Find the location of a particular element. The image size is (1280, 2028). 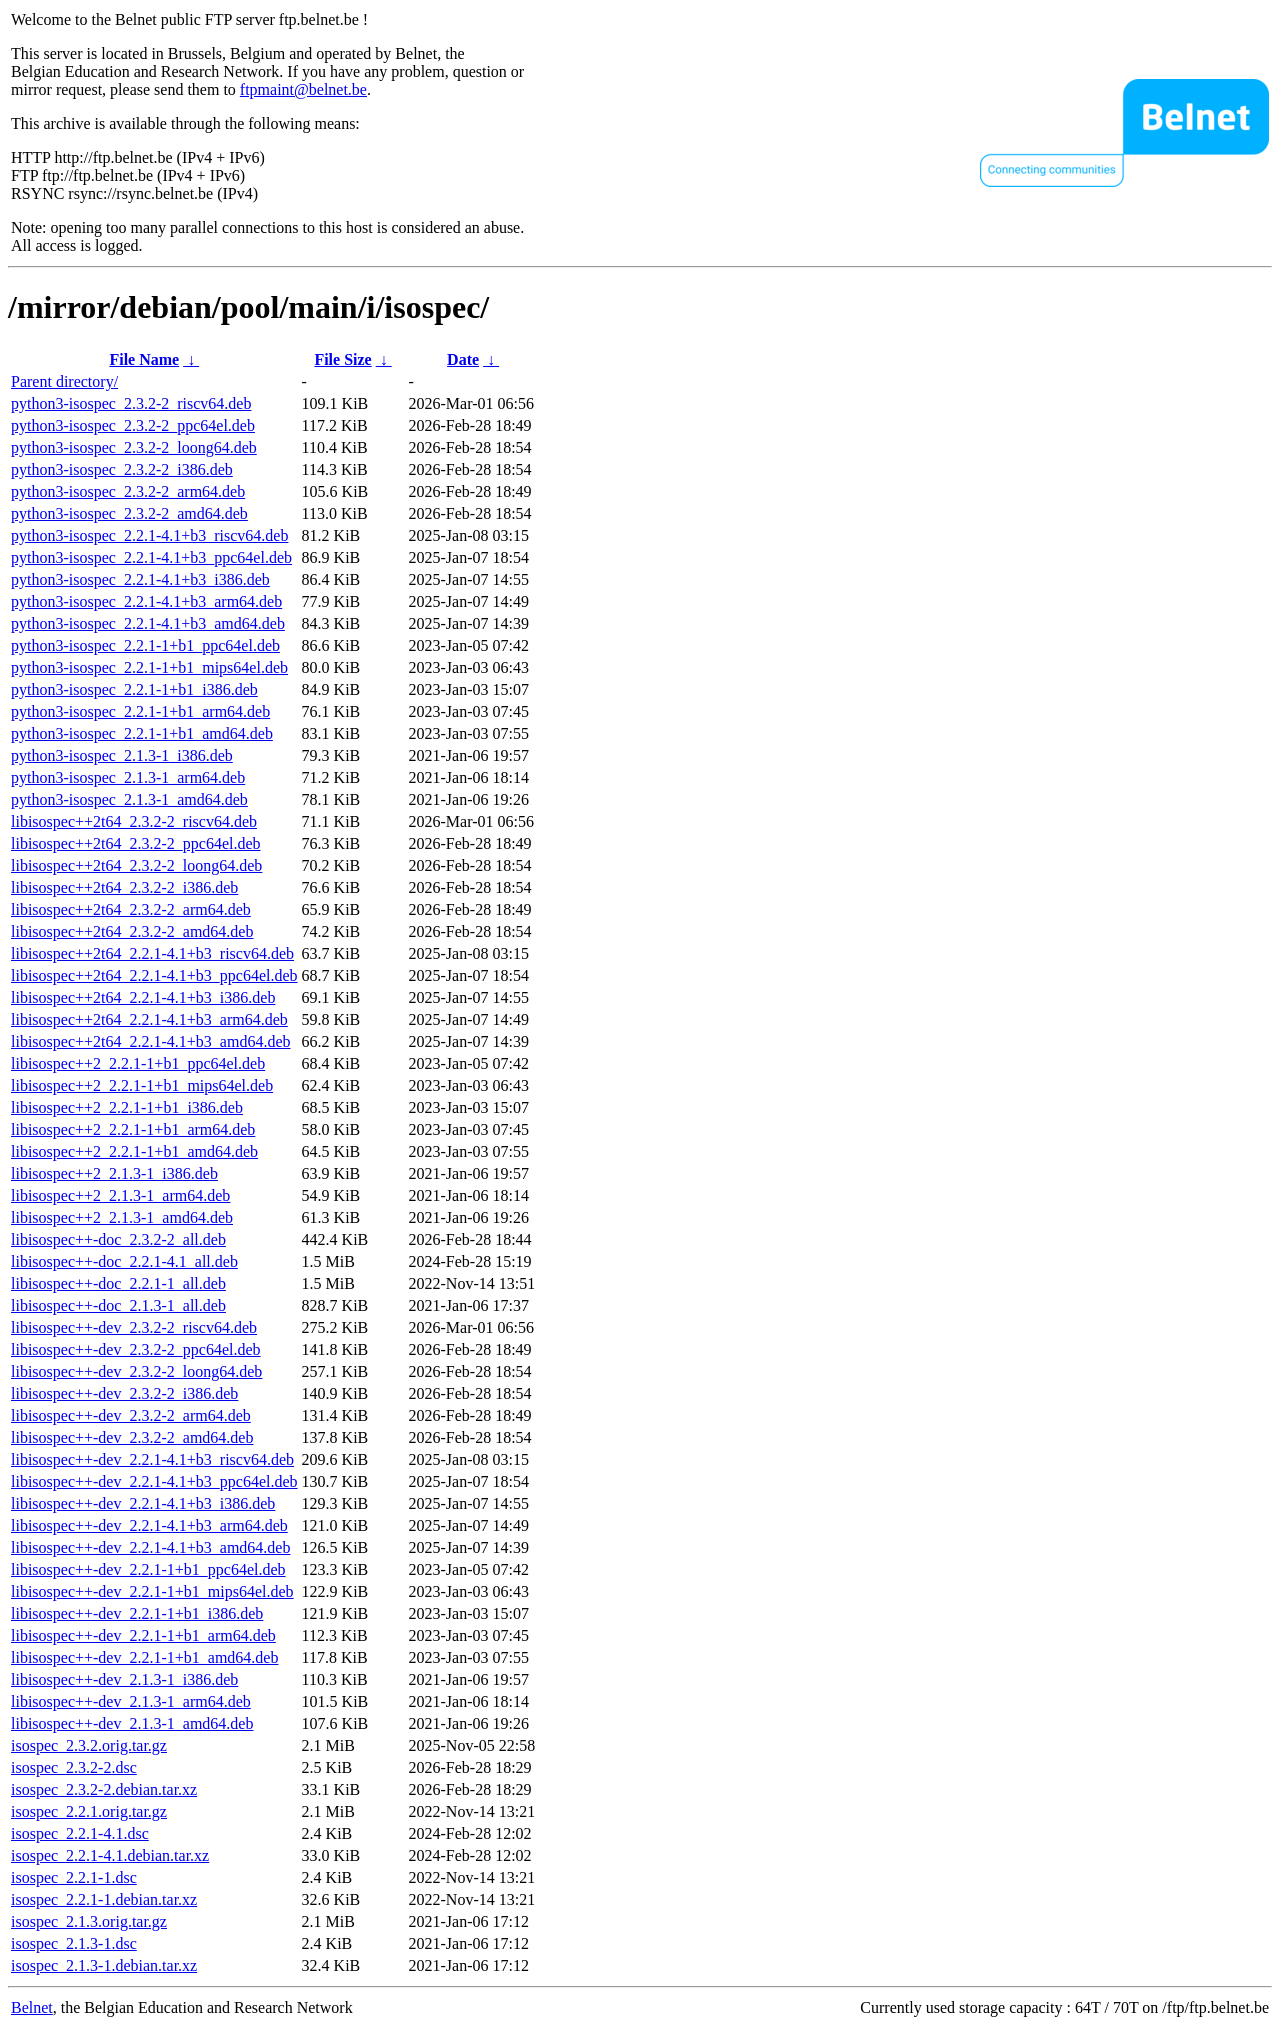

libisospec++-dev_2.2.1-4.1+b3_ppc64el.deb is located at coordinates (154, 1481).